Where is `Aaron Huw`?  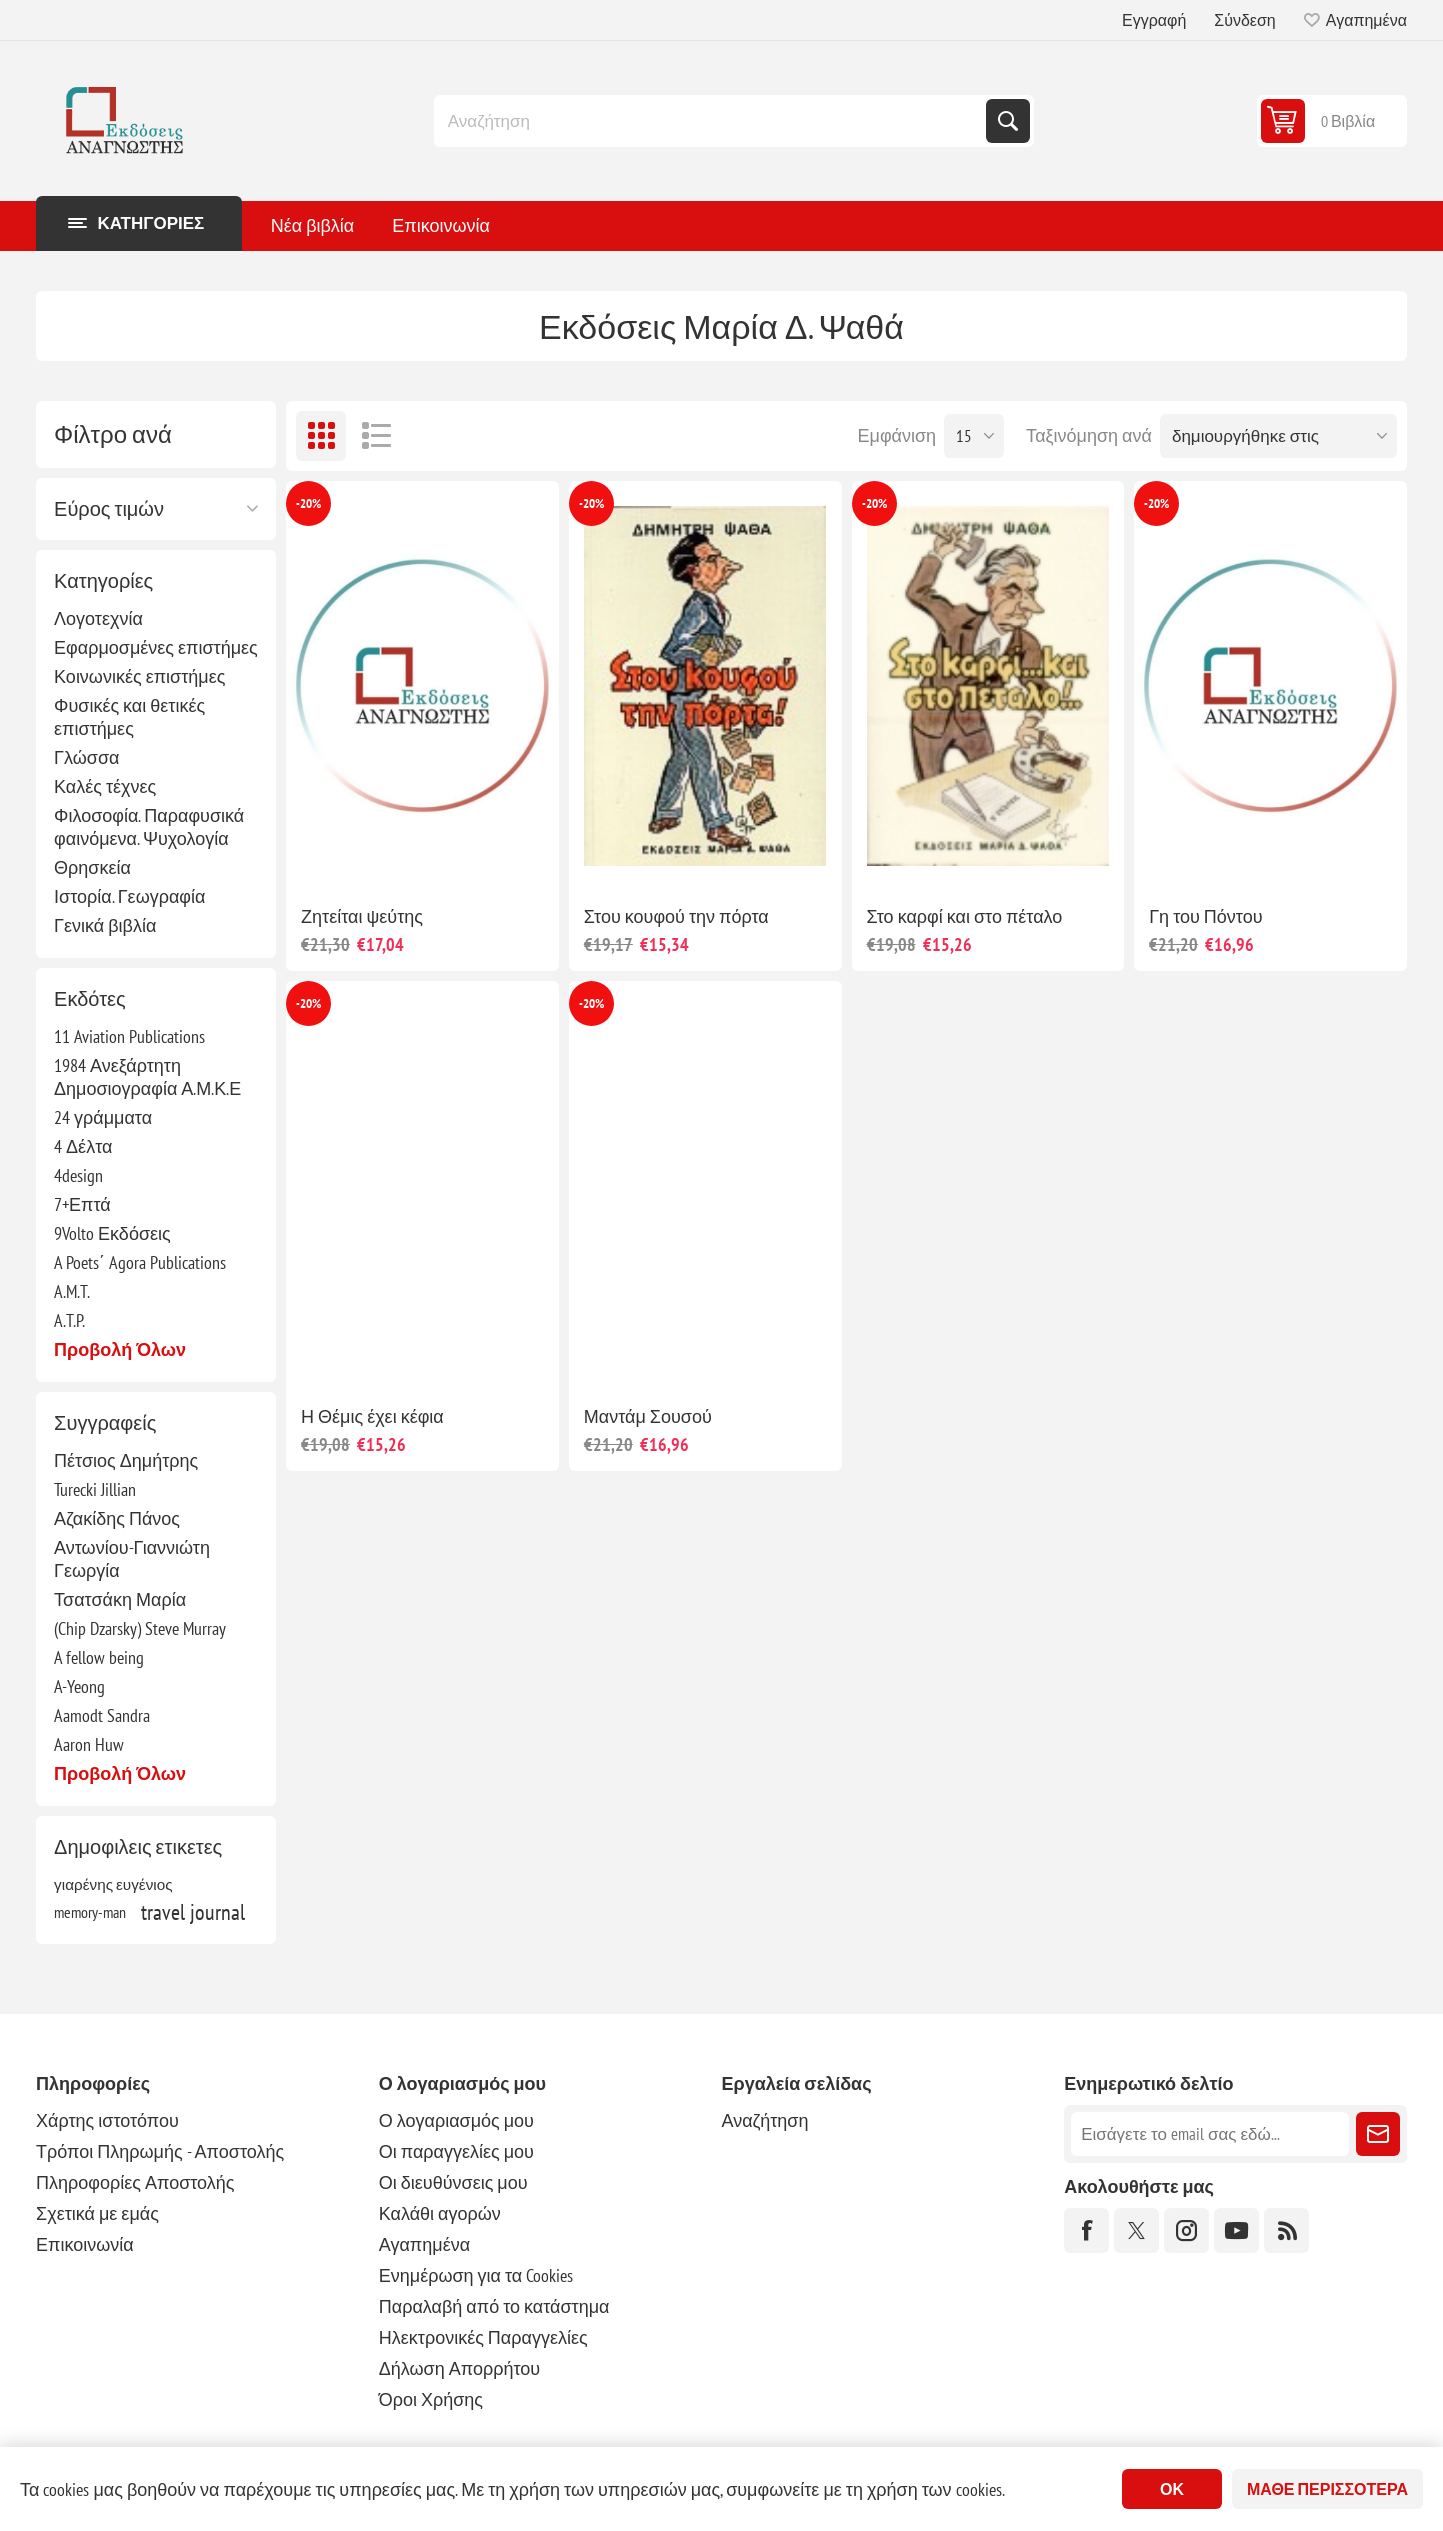
Aaron Huw is located at coordinates (89, 1744).